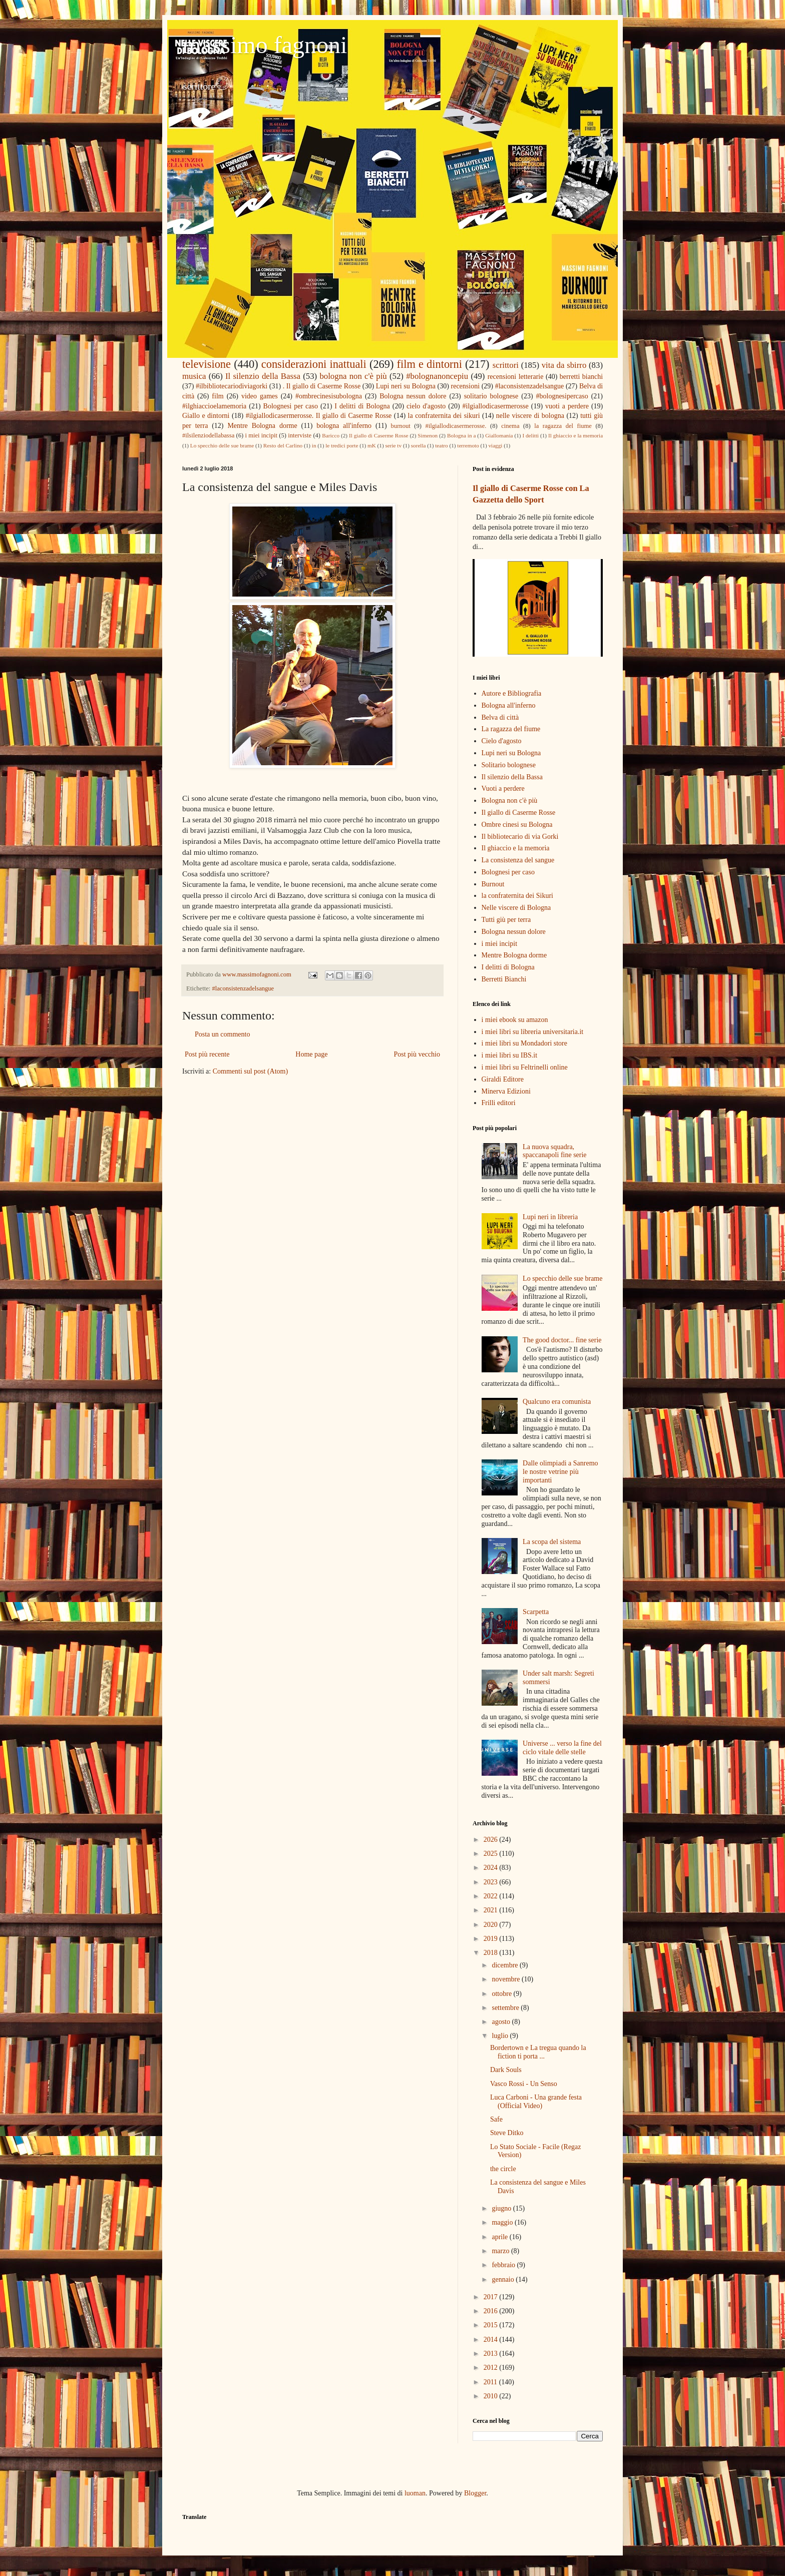  I want to click on maggio, so click(503, 2222).